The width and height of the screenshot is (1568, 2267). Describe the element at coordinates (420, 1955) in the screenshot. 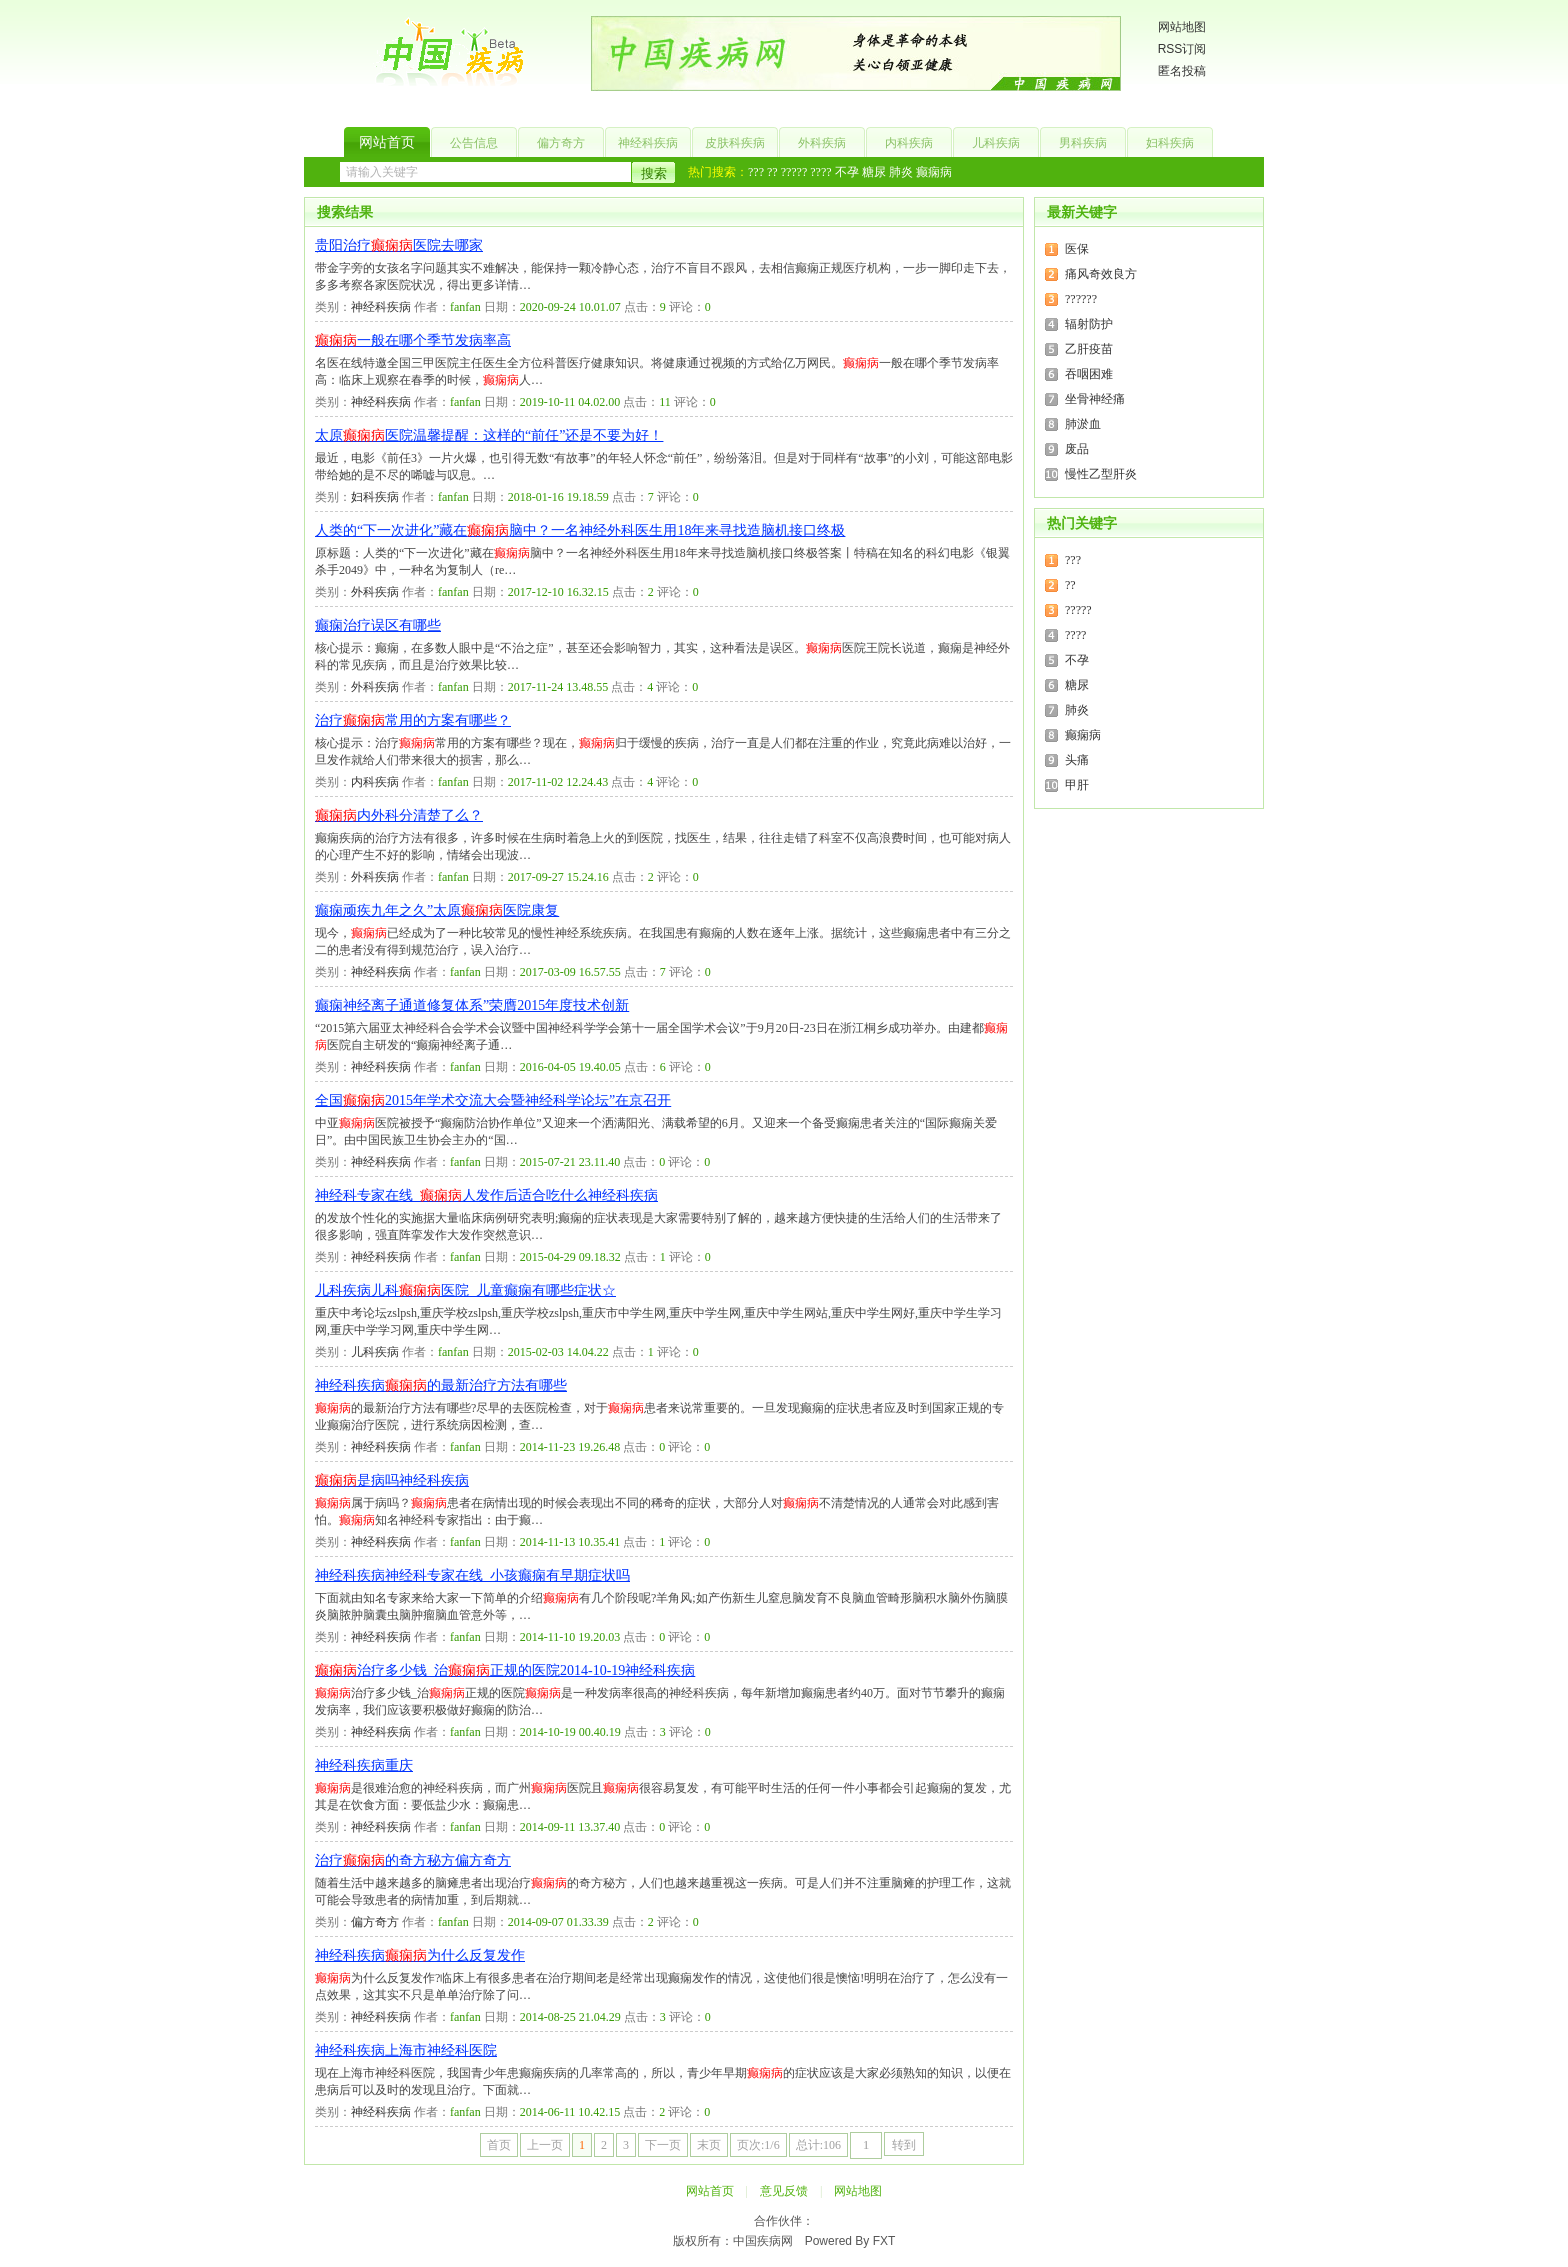

I see `神经科疾病为什么反复发作` at that location.